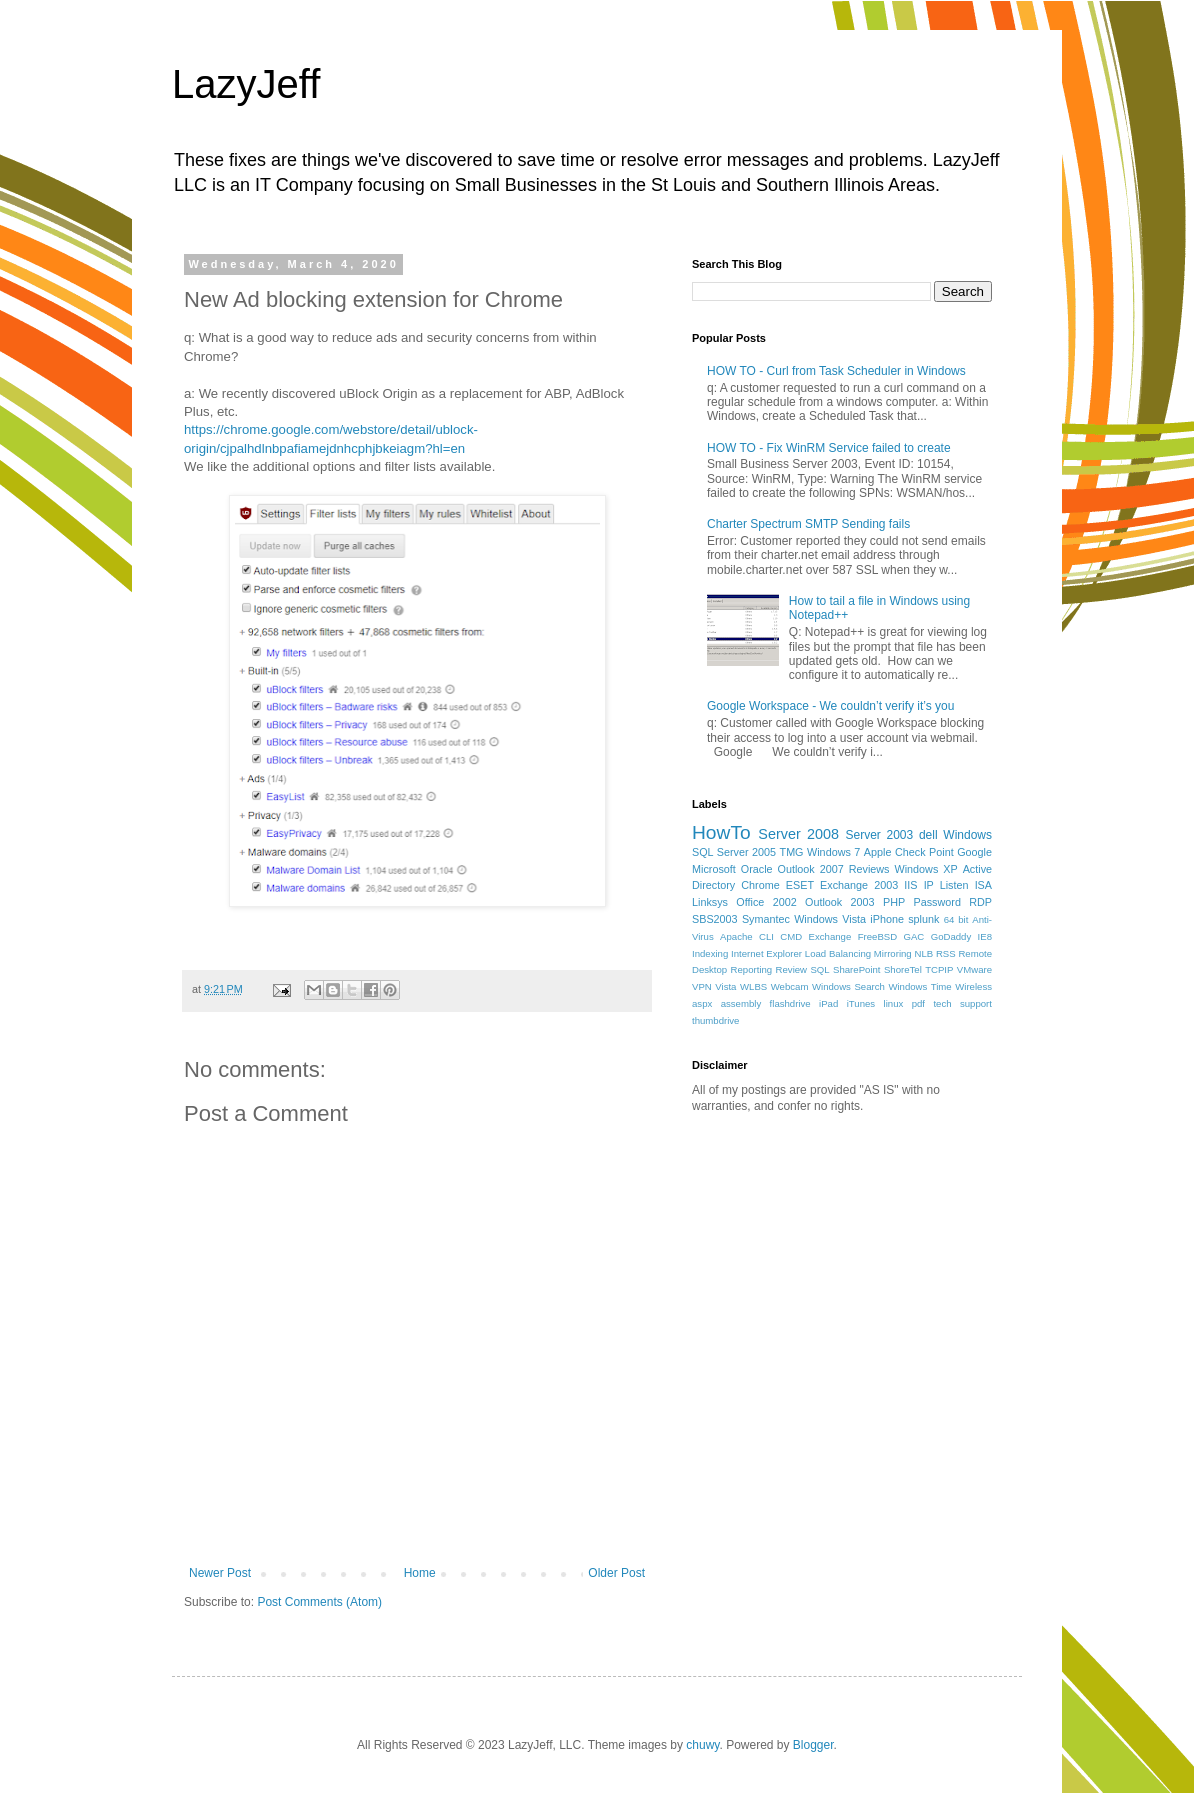  I want to click on HowTo, so click(721, 832).